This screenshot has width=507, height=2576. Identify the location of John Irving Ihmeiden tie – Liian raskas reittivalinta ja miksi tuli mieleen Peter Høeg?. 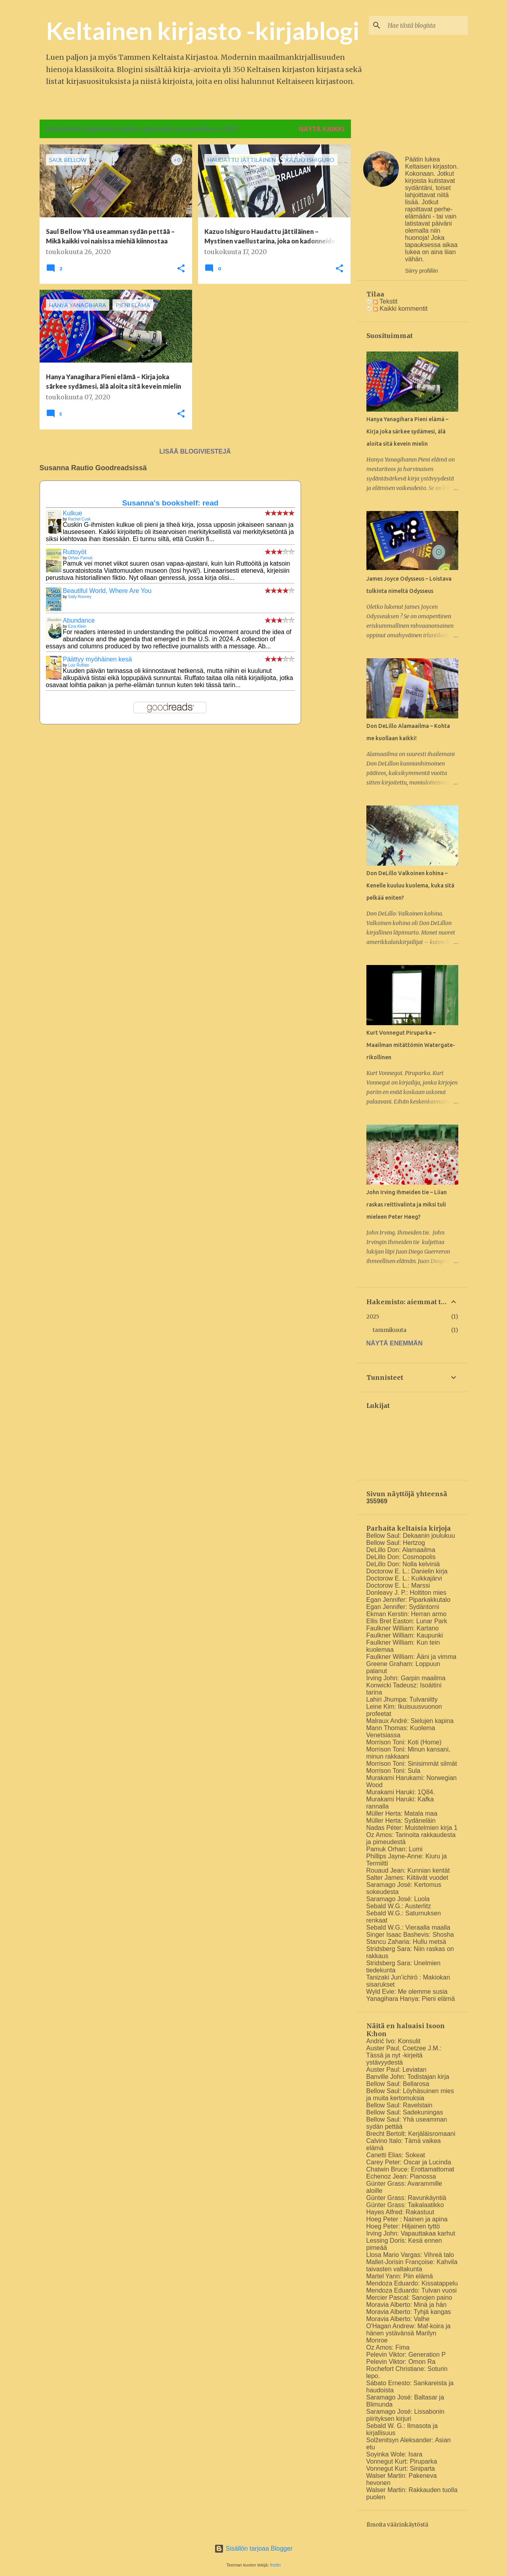
(406, 1204).